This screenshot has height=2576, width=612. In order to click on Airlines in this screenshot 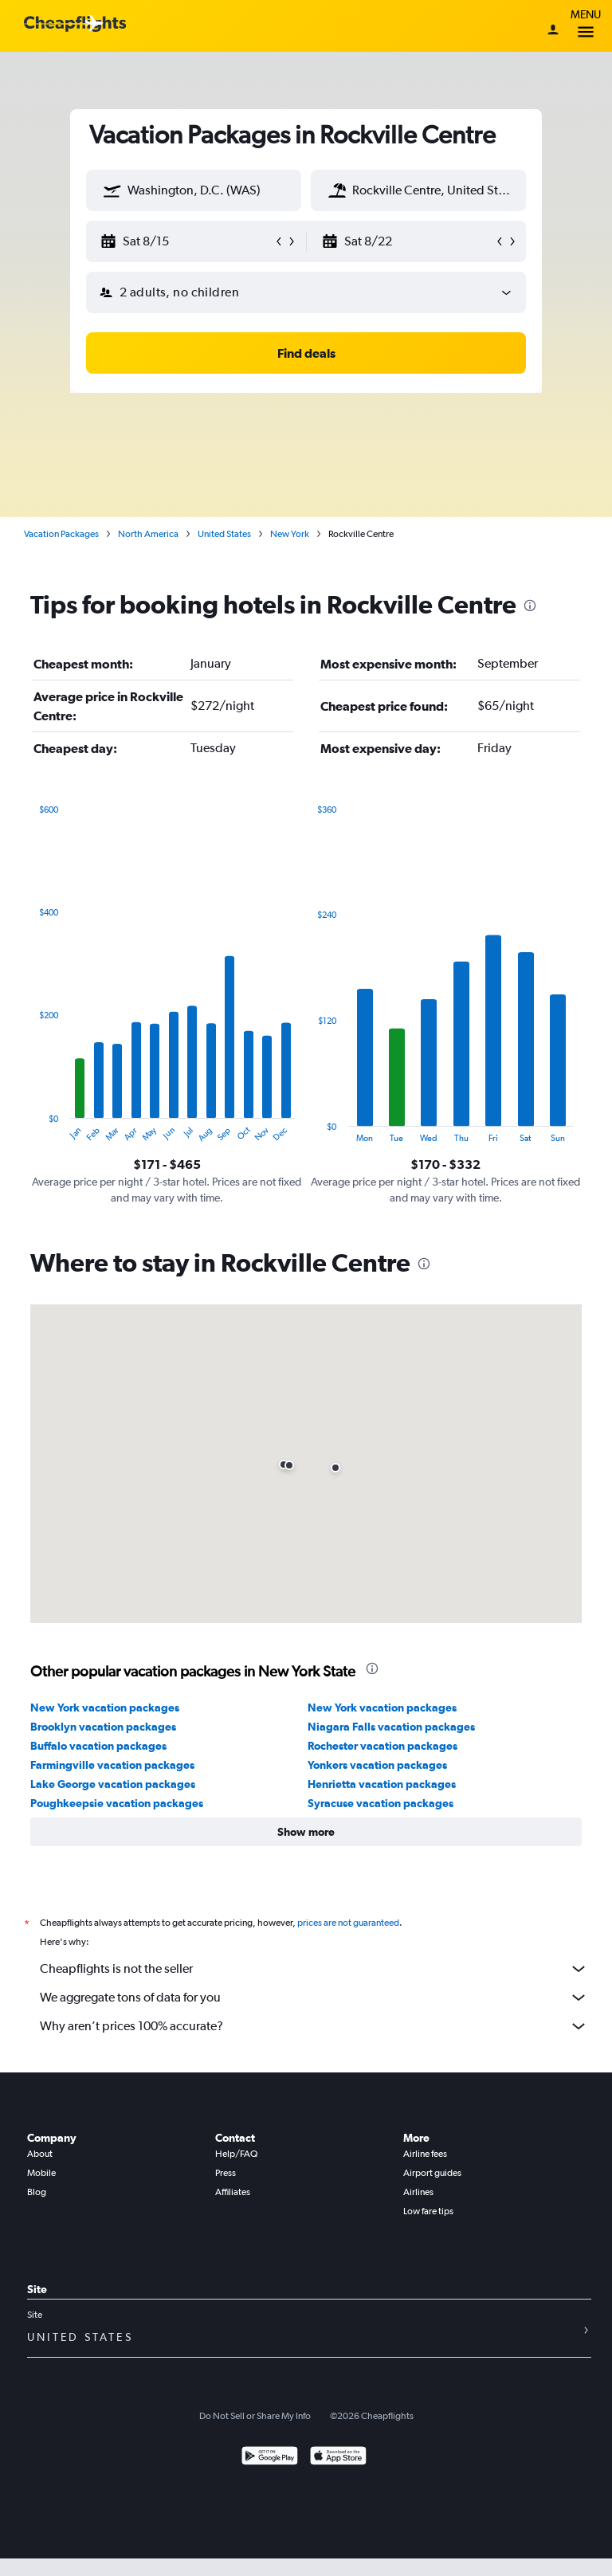, I will do `click(418, 2192)`.